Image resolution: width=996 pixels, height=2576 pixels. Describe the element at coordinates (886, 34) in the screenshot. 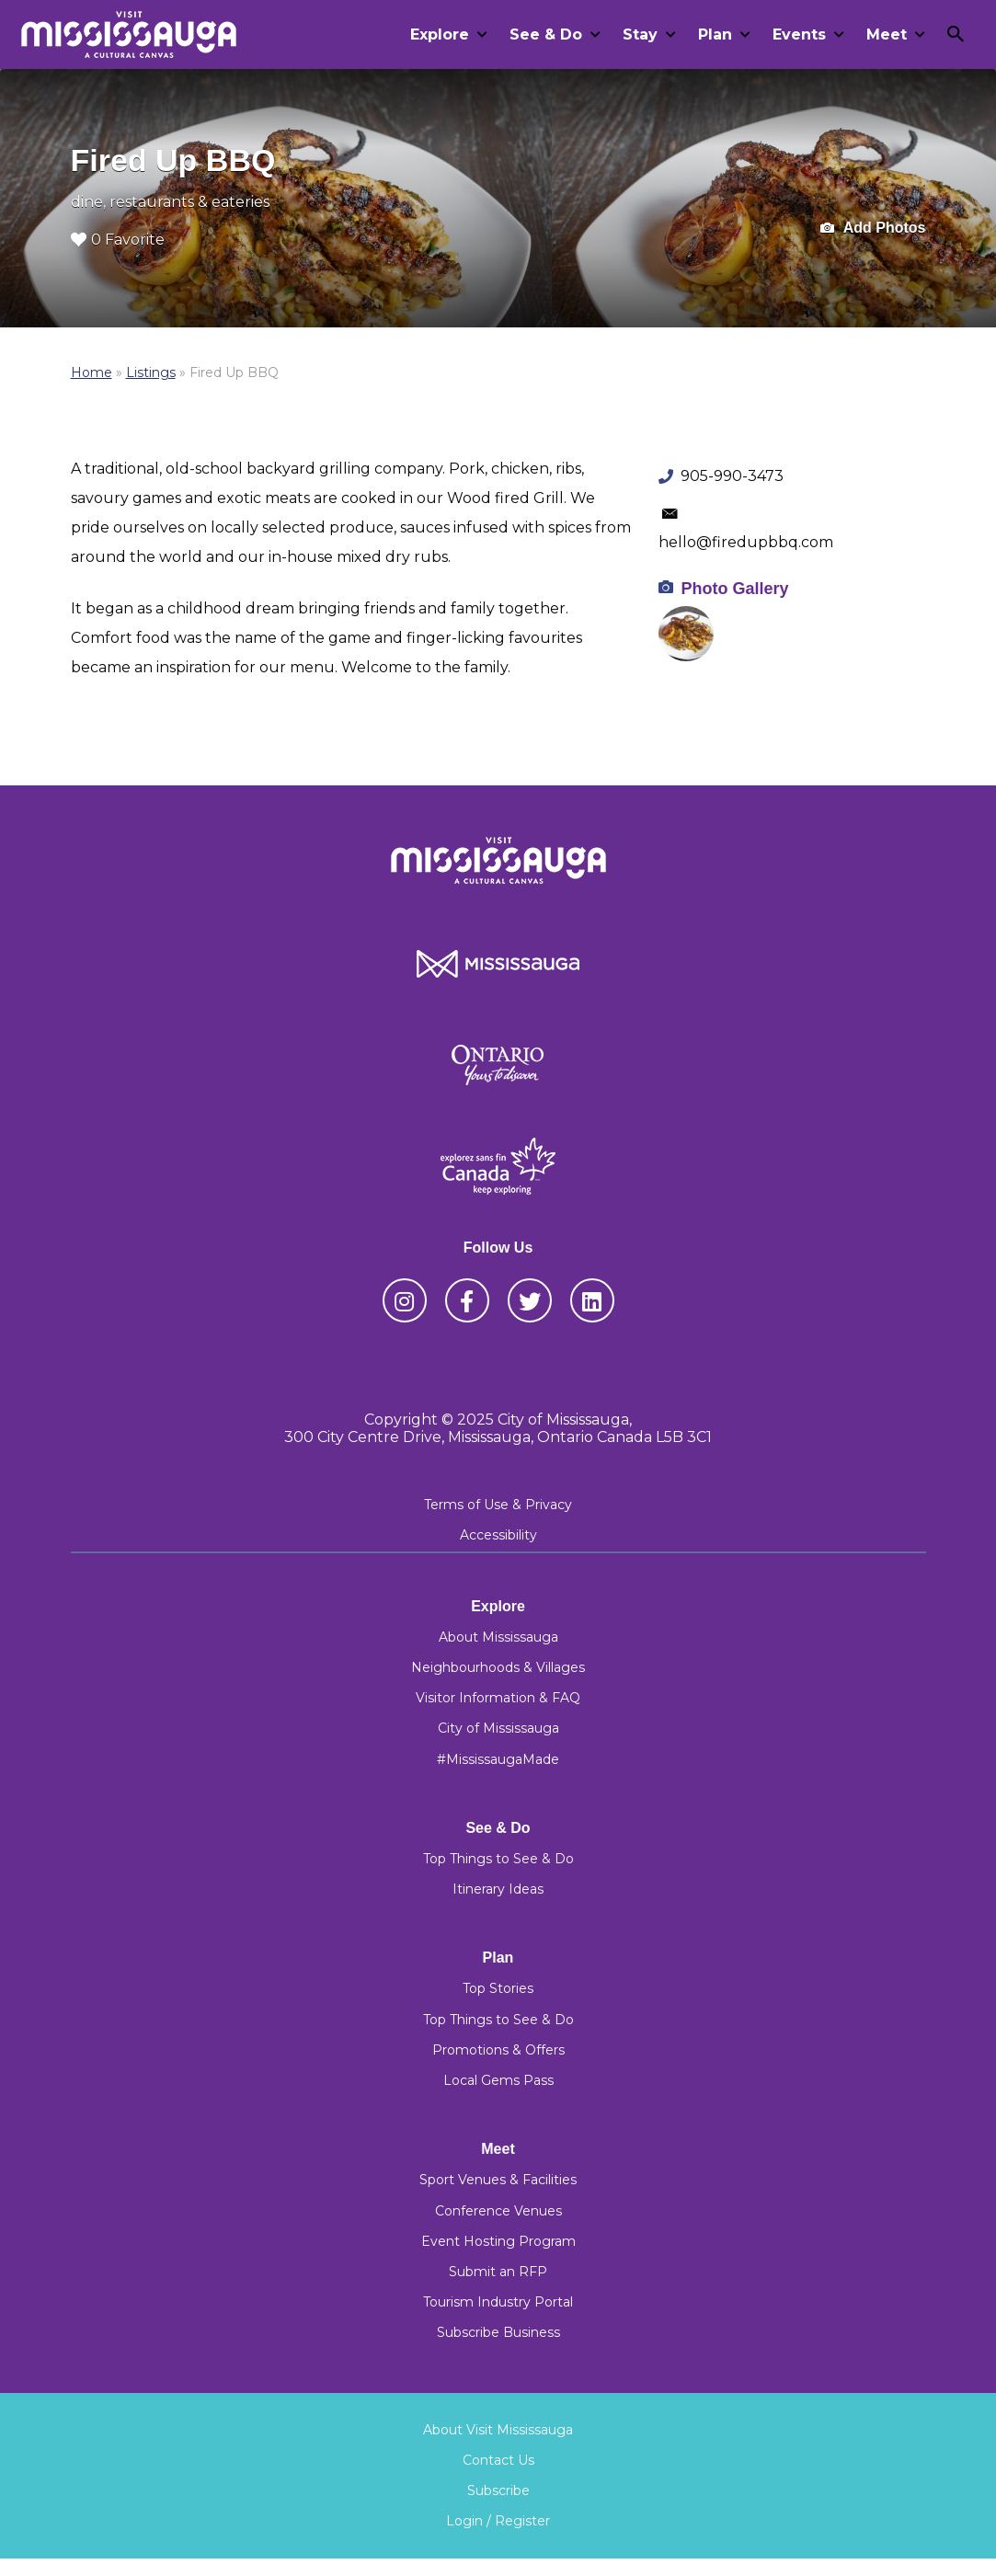

I see `Meet` at that location.